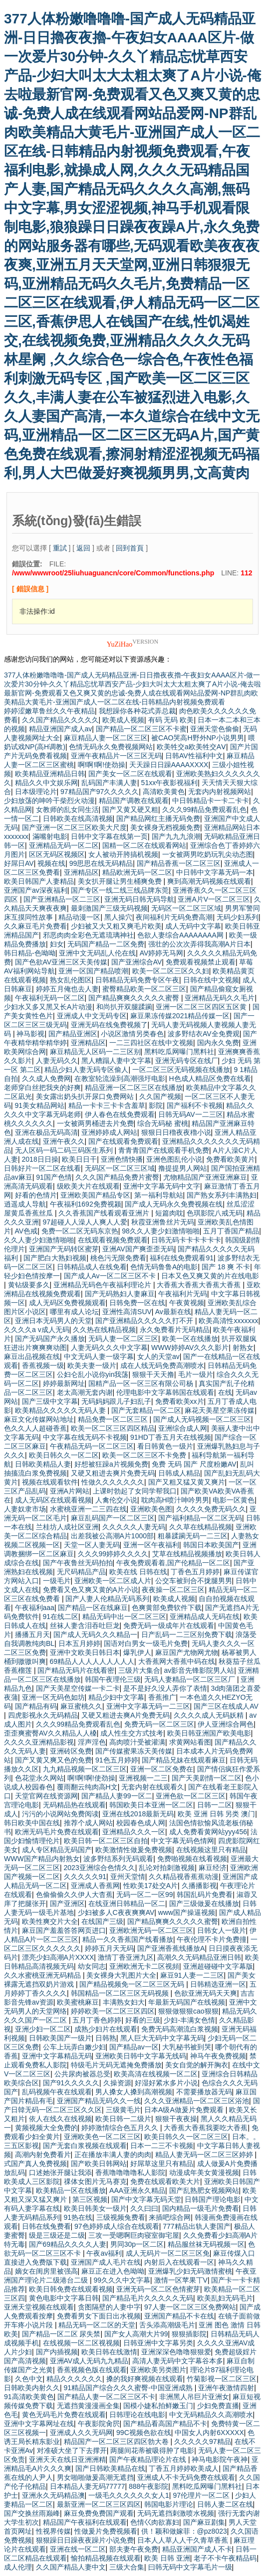 The height and width of the screenshot is (2576, 265). I want to click on 两腿间花蒂被吸得肿了电影, so click(152, 2450).